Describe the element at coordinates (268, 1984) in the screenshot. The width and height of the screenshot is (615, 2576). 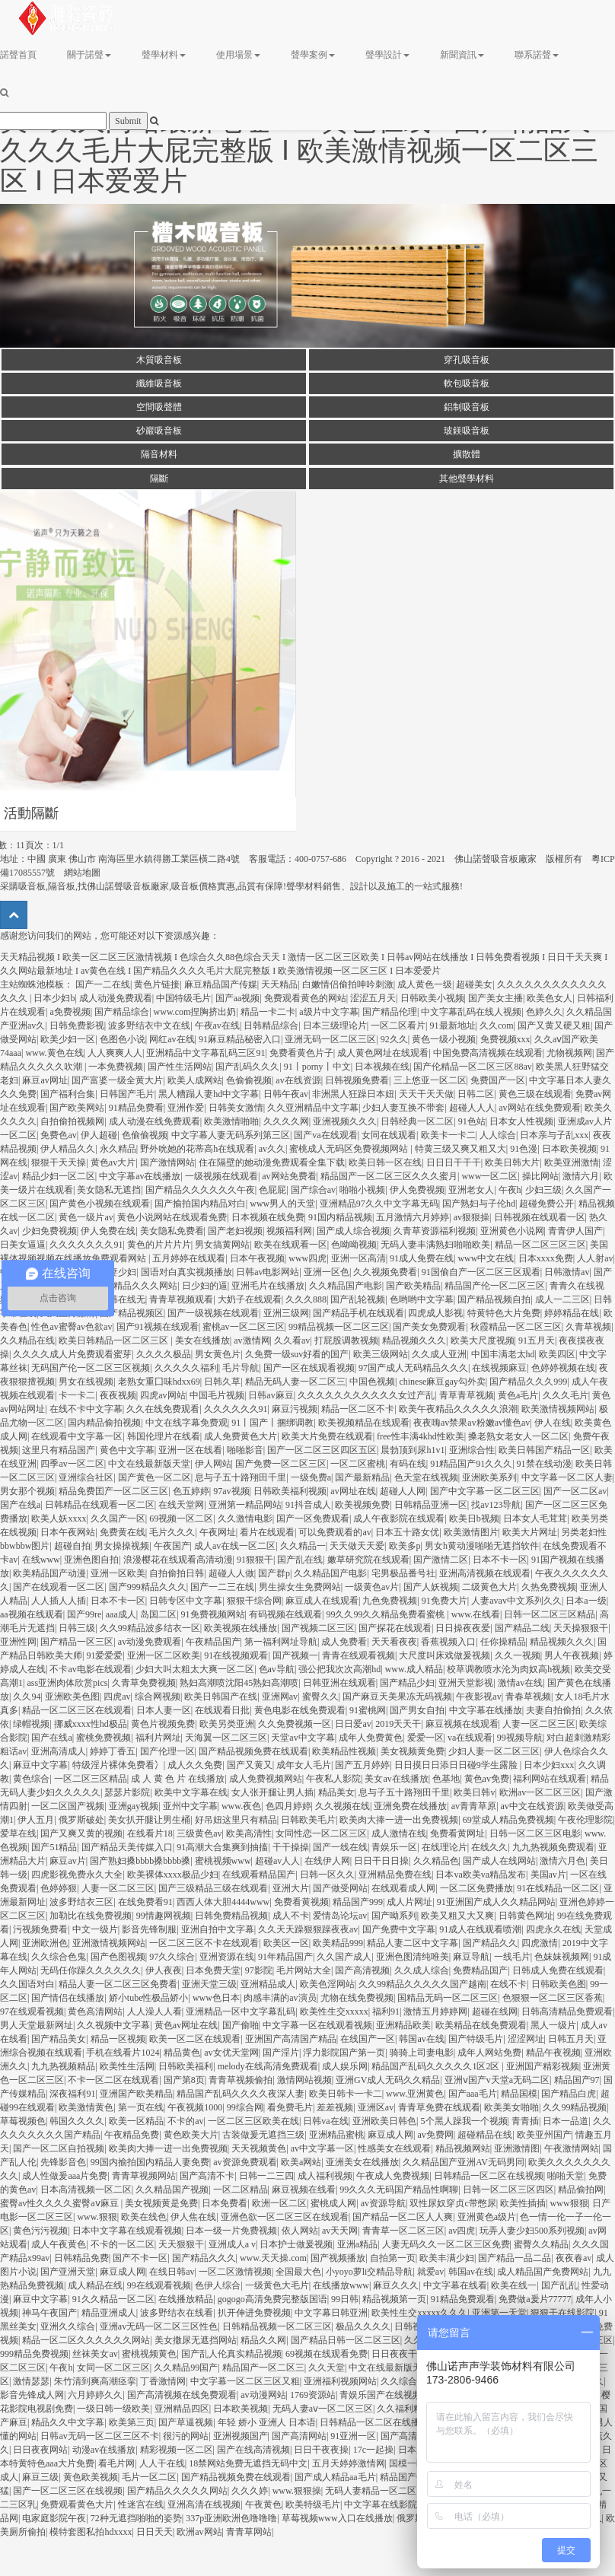
I see `亚洲精品成人` at that location.